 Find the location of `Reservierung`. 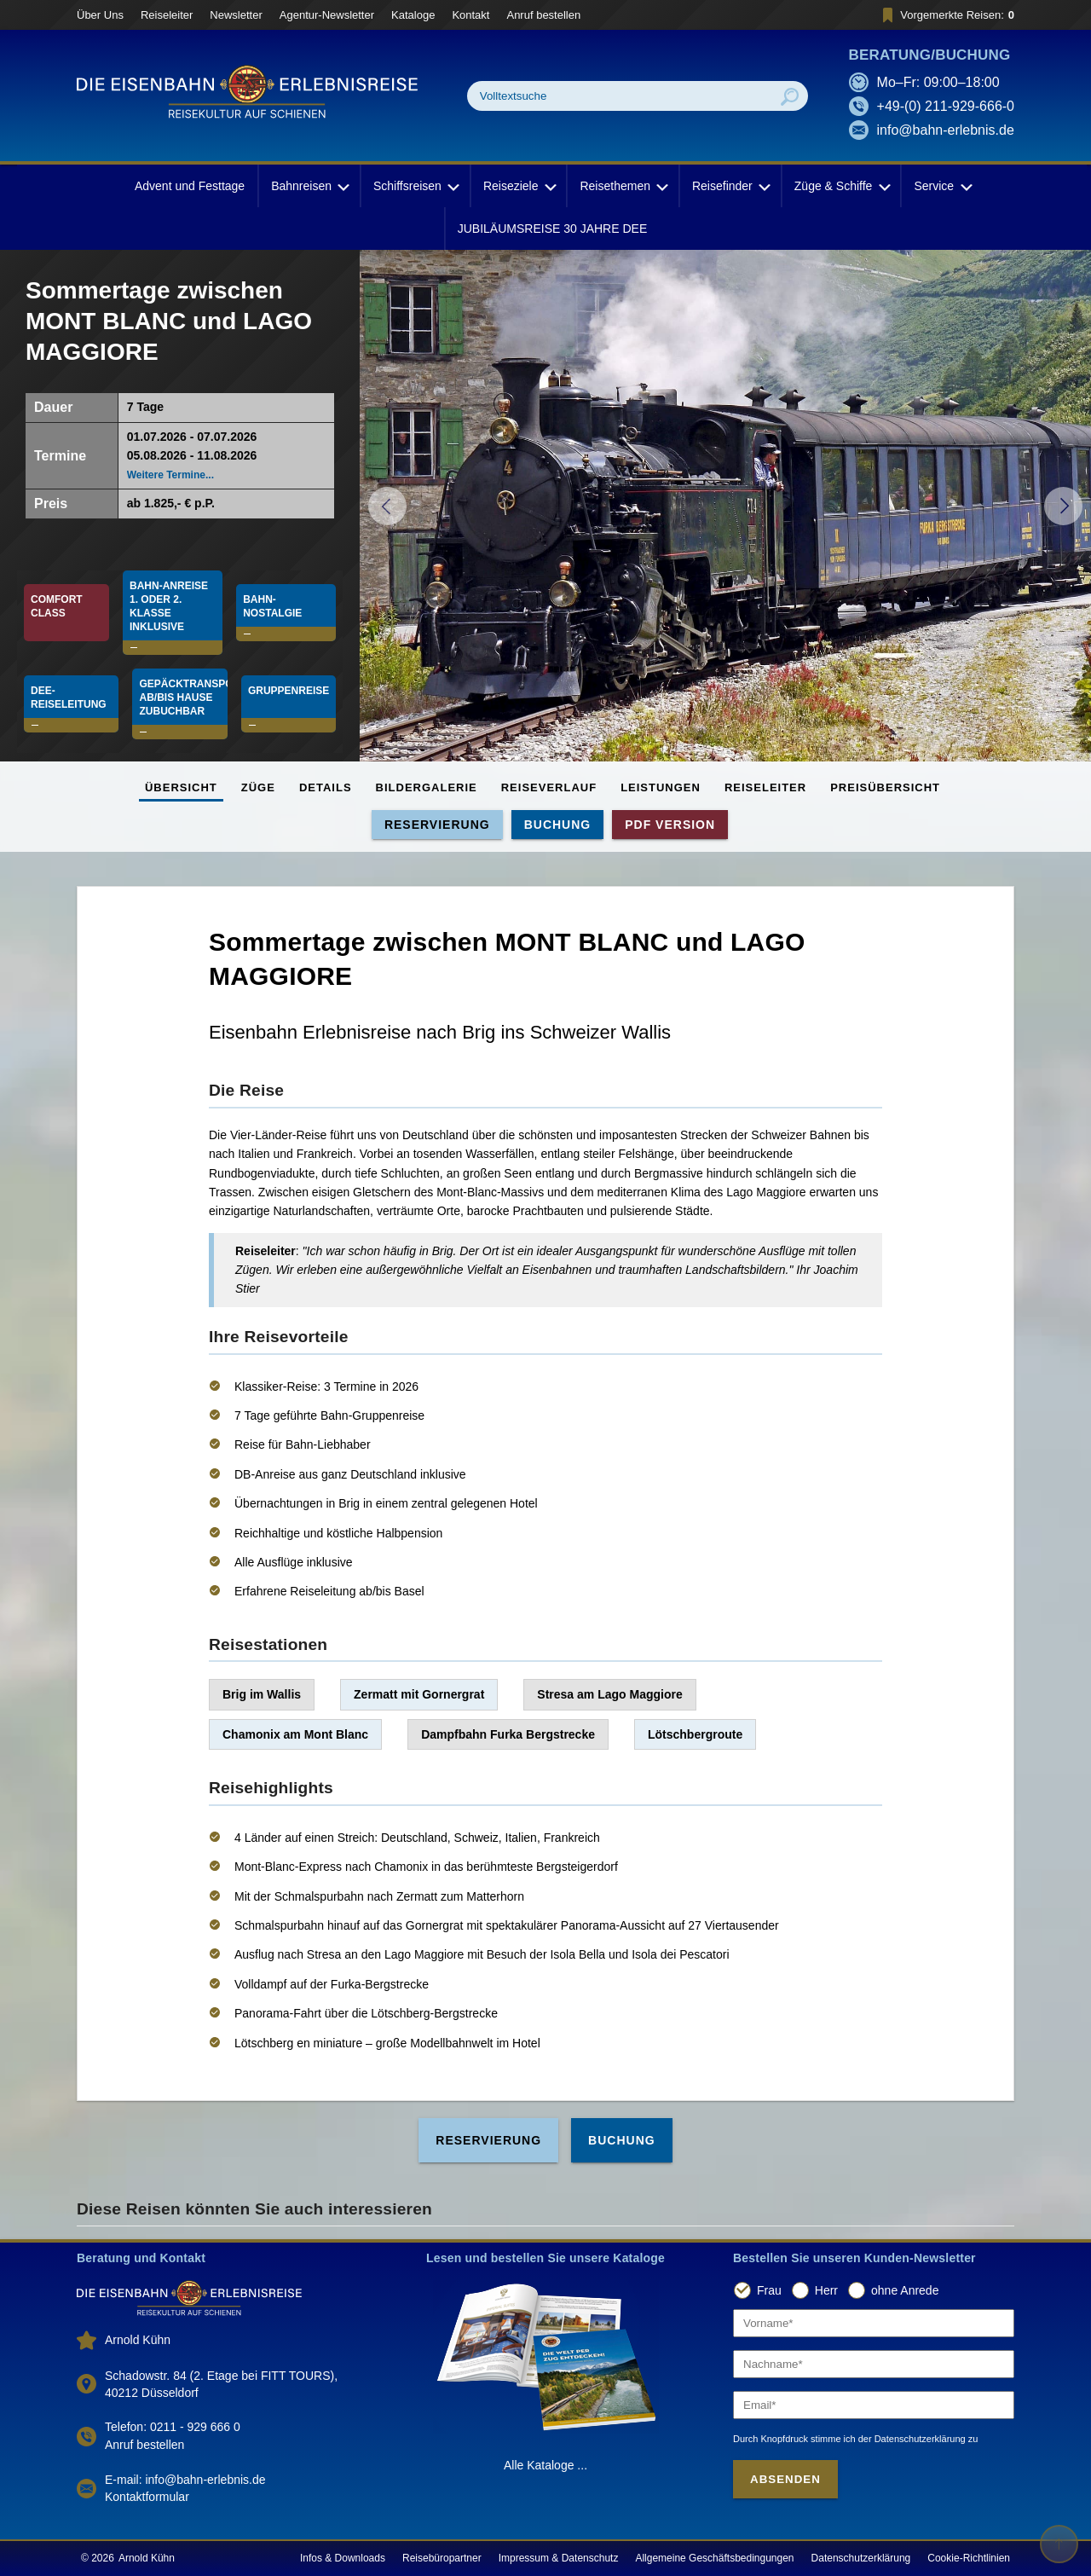

Reservierung is located at coordinates (437, 824).